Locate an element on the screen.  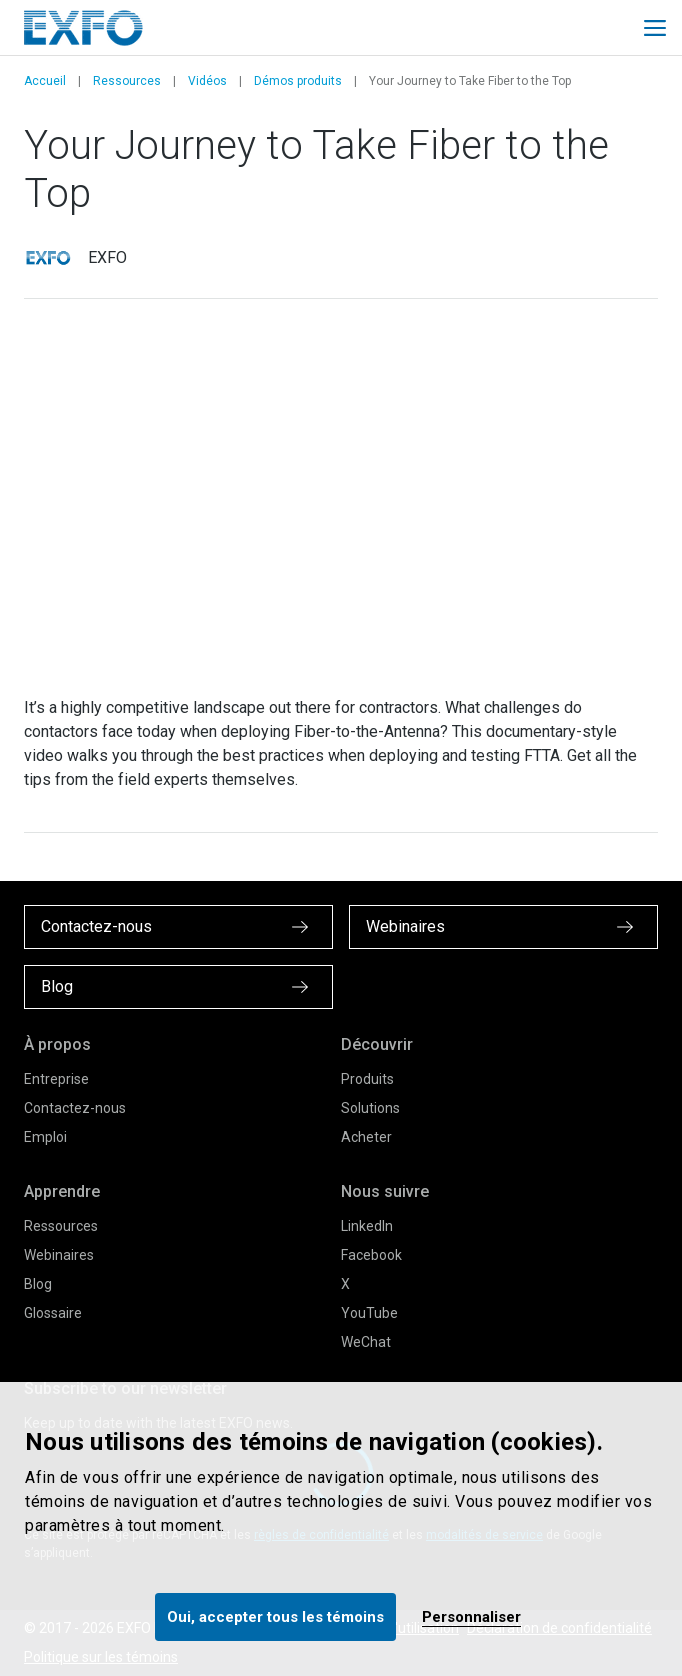
Facebook is located at coordinates (371, 1255).